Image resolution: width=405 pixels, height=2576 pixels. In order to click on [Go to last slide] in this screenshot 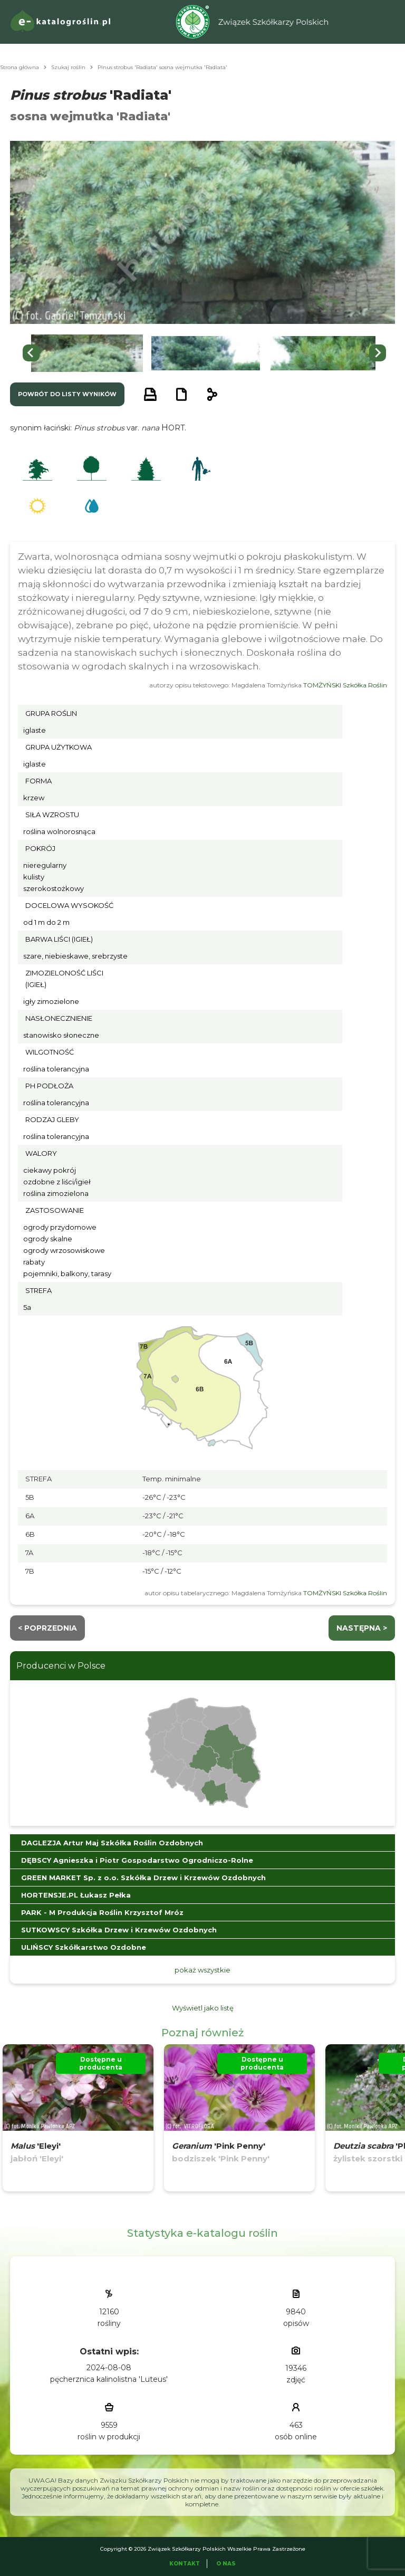, I will do `click(31, 352)`.